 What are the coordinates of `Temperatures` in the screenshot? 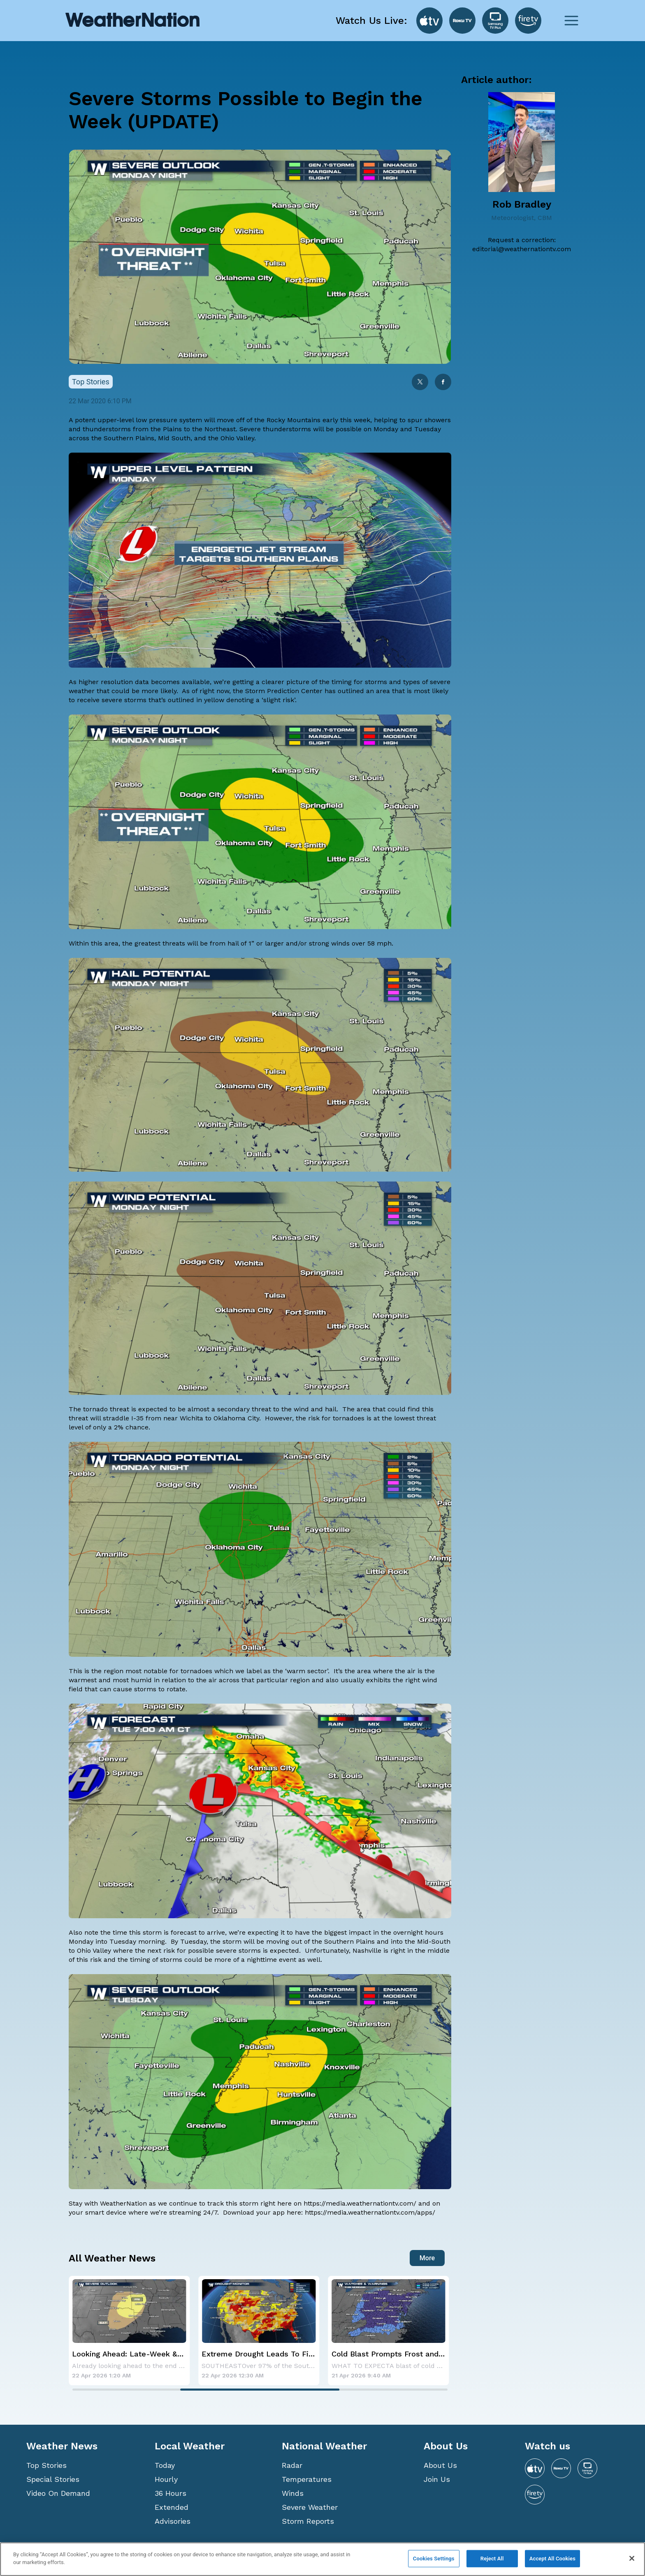 It's located at (307, 2479).